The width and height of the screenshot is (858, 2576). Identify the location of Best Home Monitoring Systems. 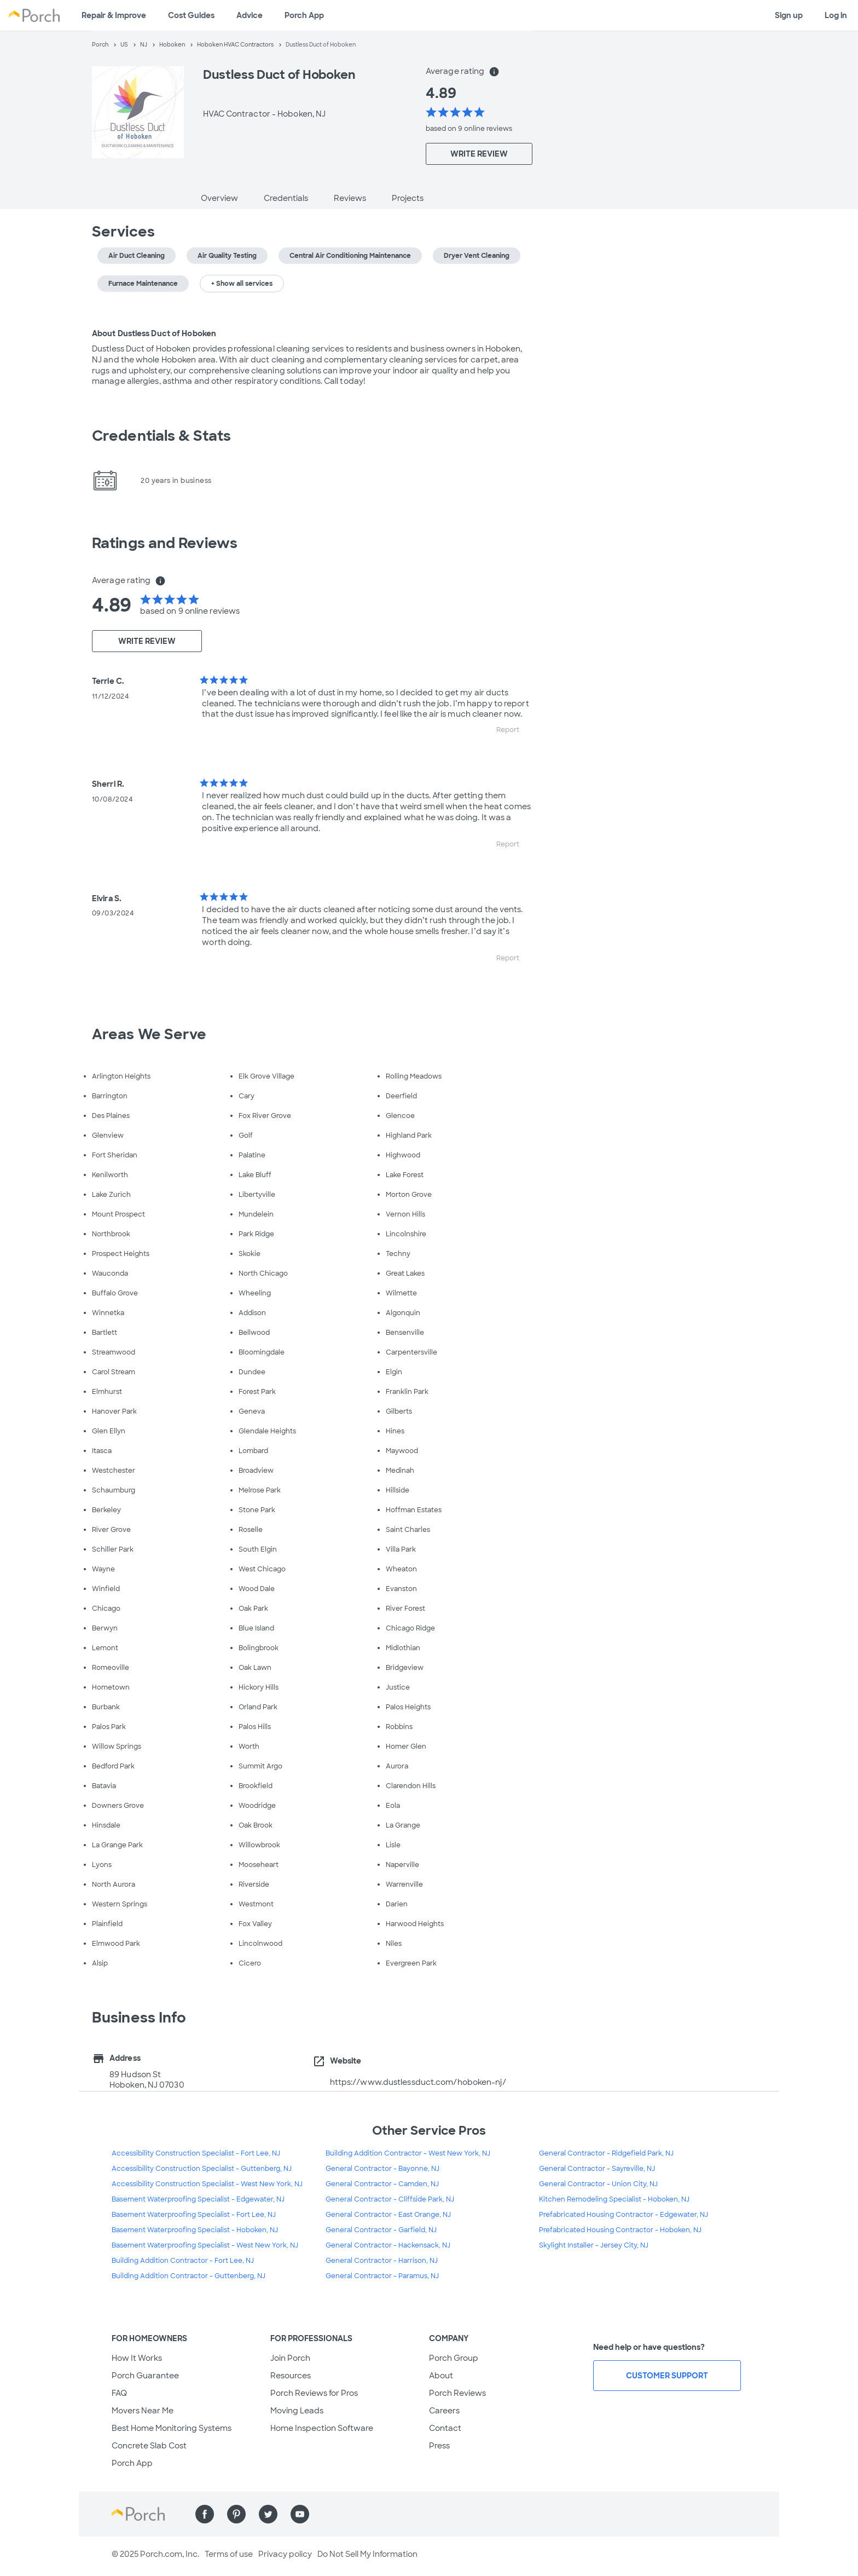
(171, 2428).